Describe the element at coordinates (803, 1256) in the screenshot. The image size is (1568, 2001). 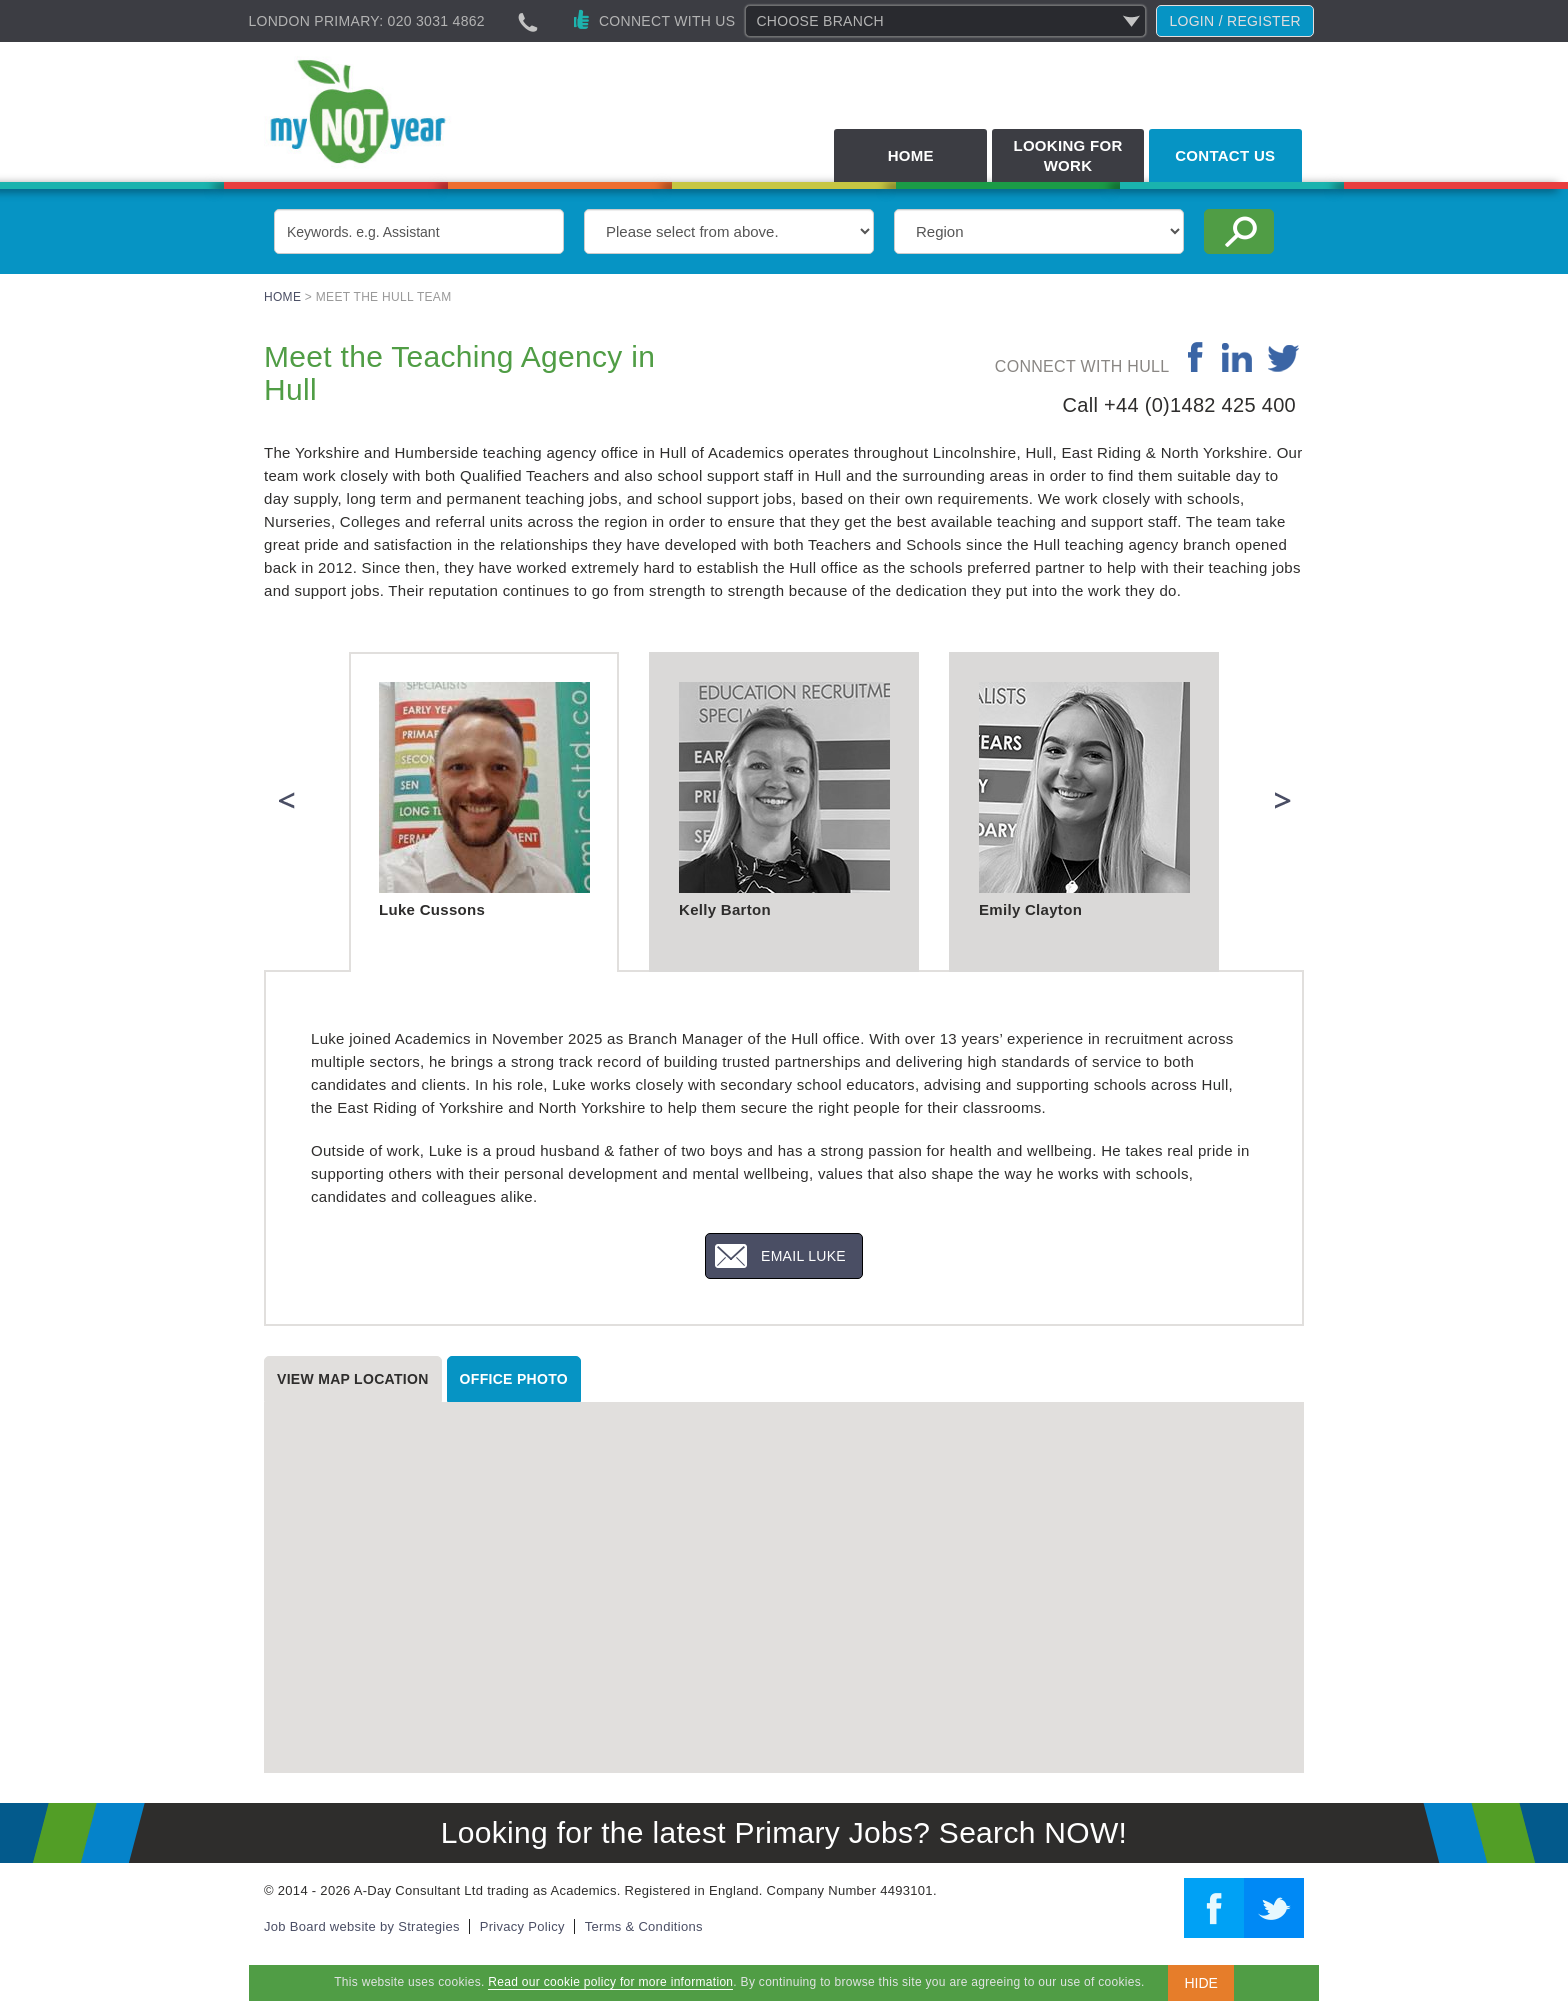
I see `Email Luke` at that location.